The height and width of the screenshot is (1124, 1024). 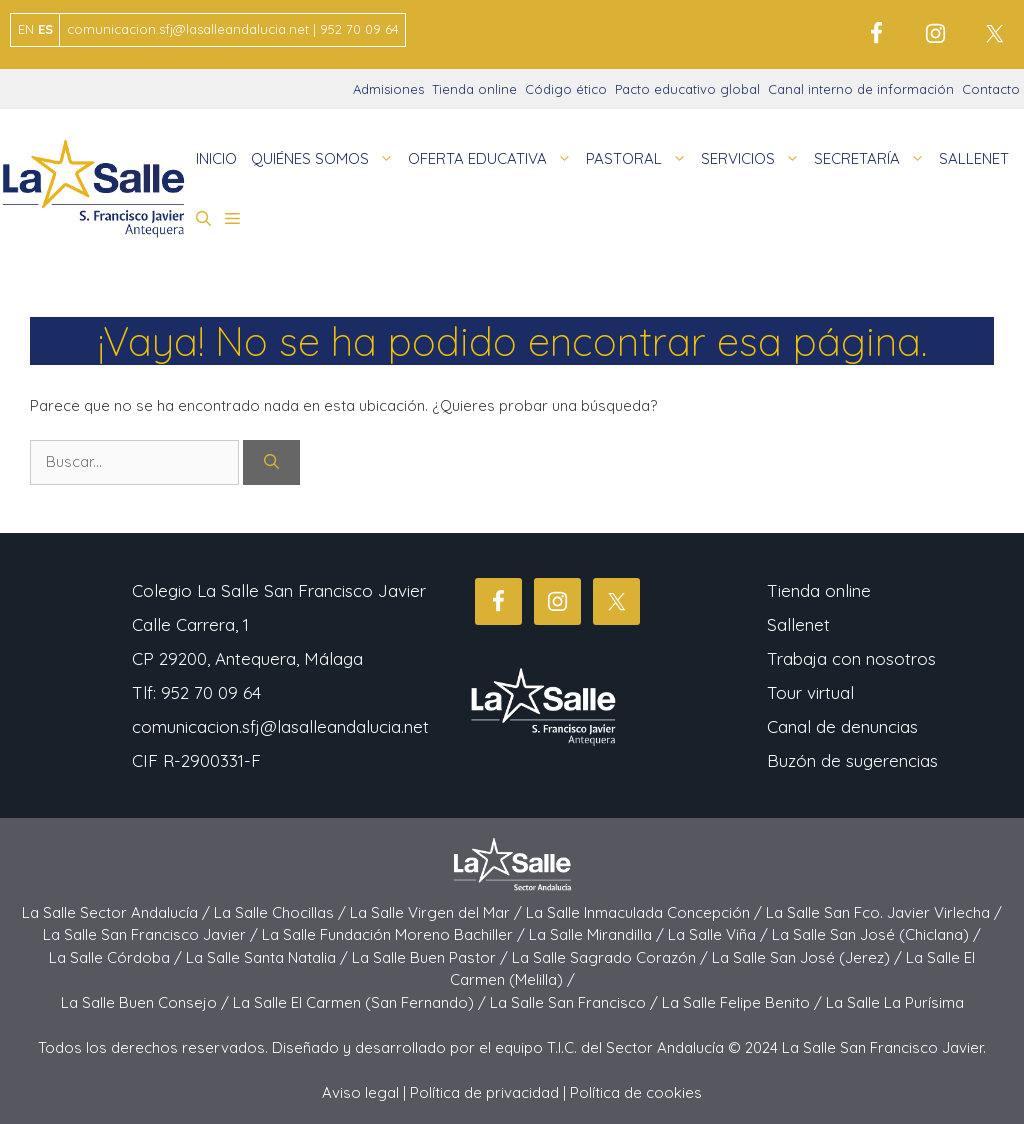 I want to click on [Buscar], so click(x=271, y=462).